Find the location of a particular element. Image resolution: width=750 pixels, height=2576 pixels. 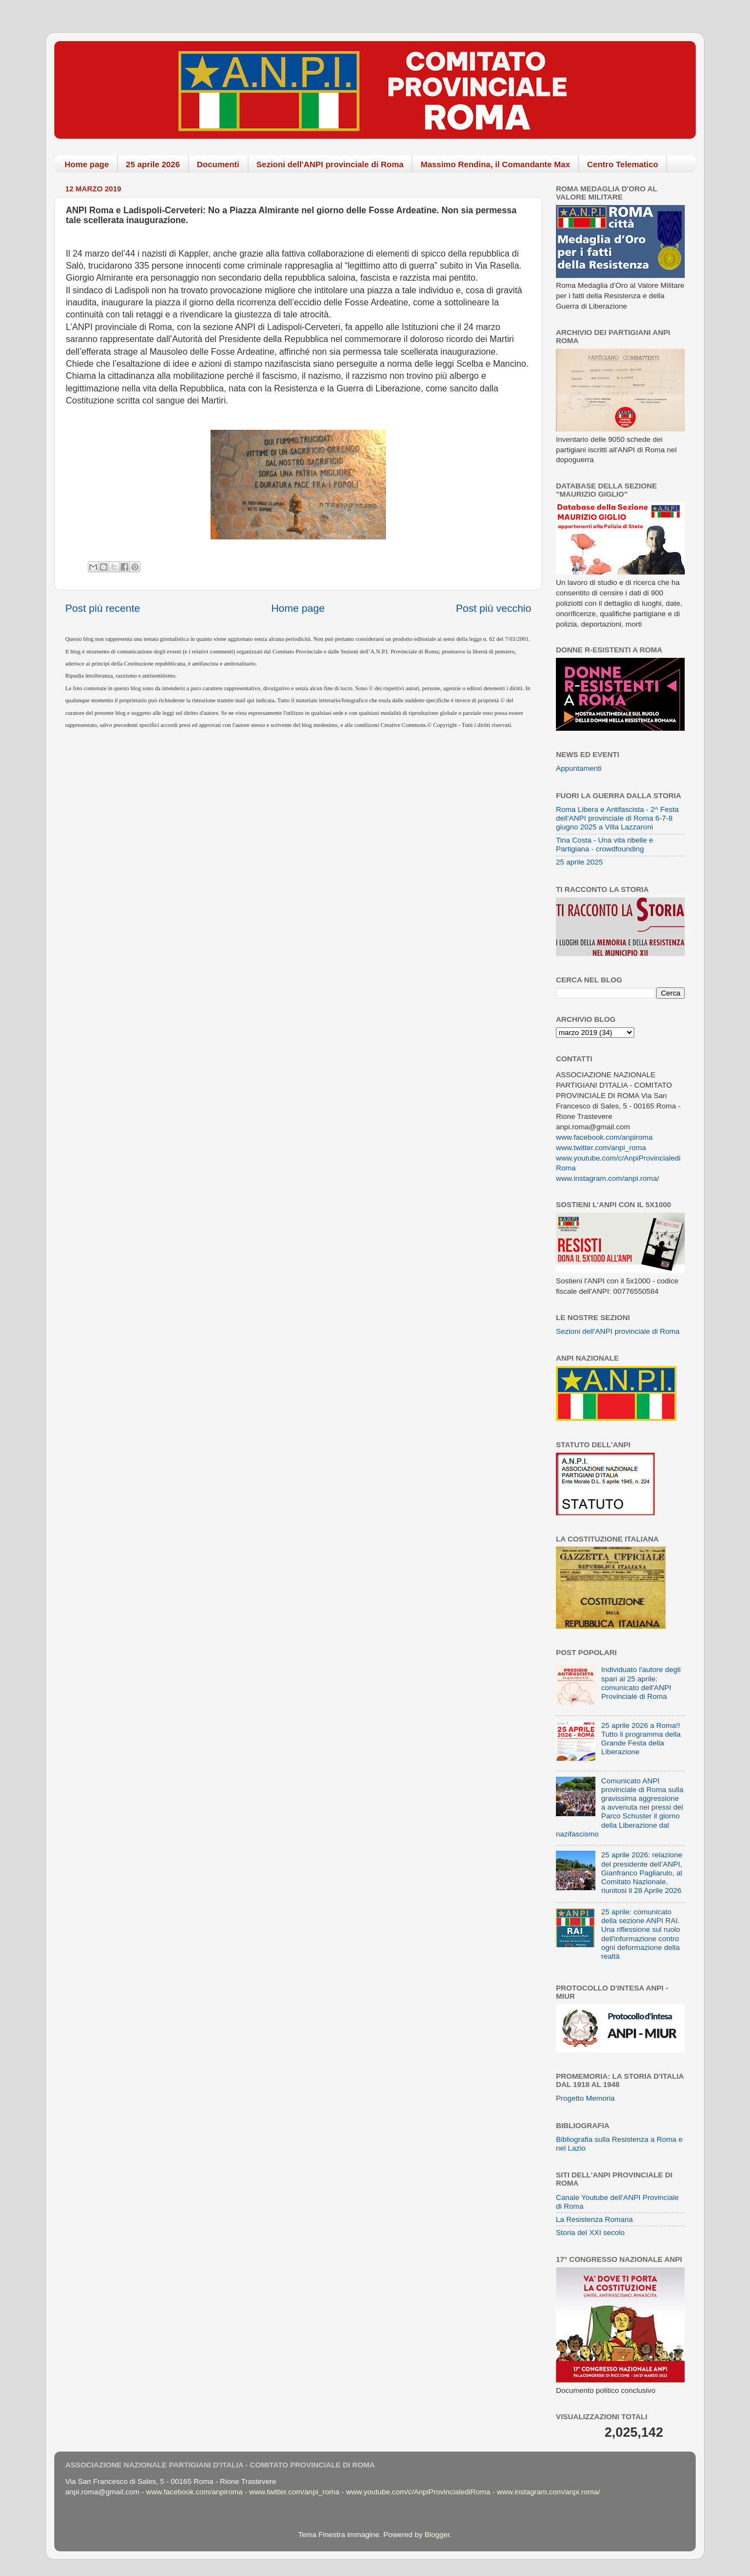

La Resistenza Romana is located at coordinates (594, 2219).